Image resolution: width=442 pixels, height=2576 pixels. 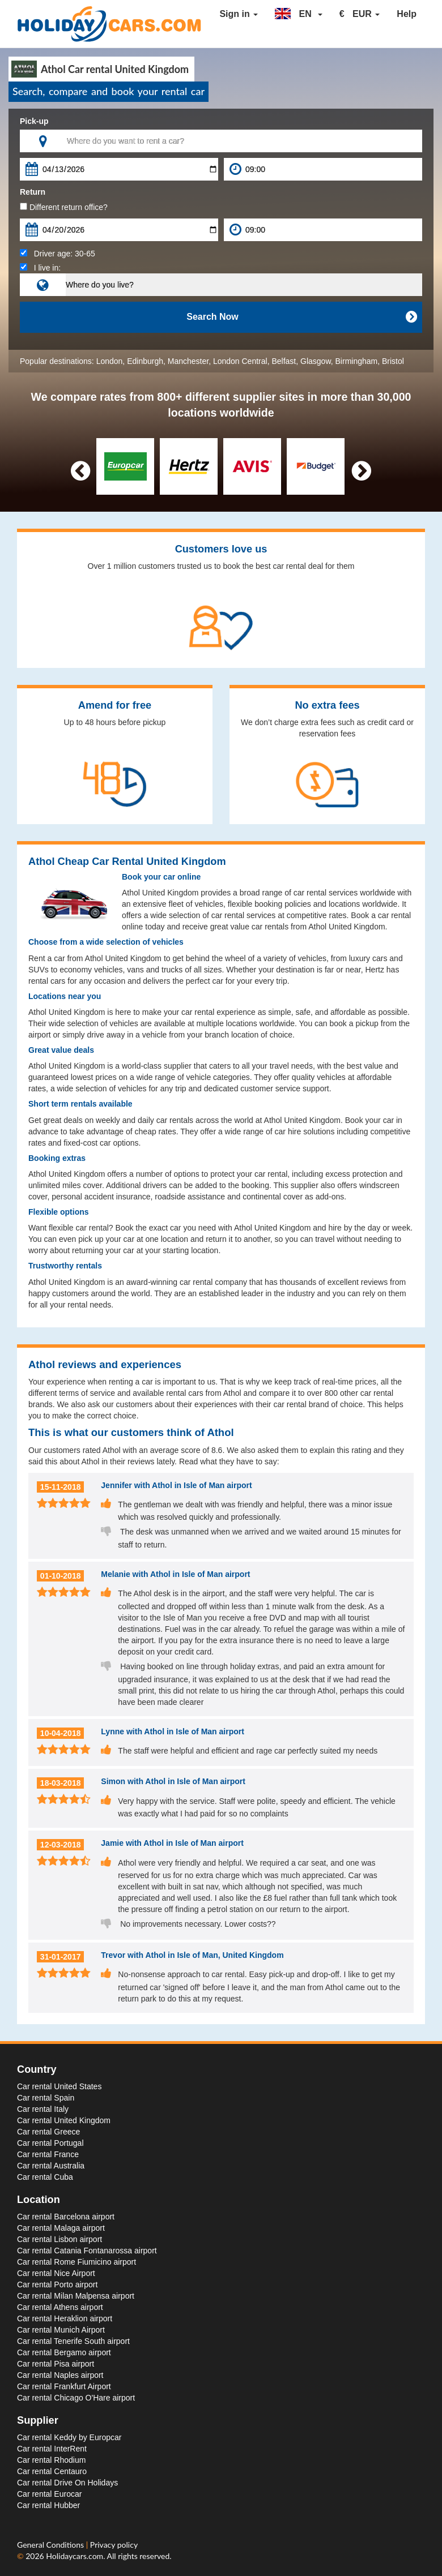 What do you see at coordinates (32, 191) in the screenshot?
I see `Return` at bounding box center [32, 191].